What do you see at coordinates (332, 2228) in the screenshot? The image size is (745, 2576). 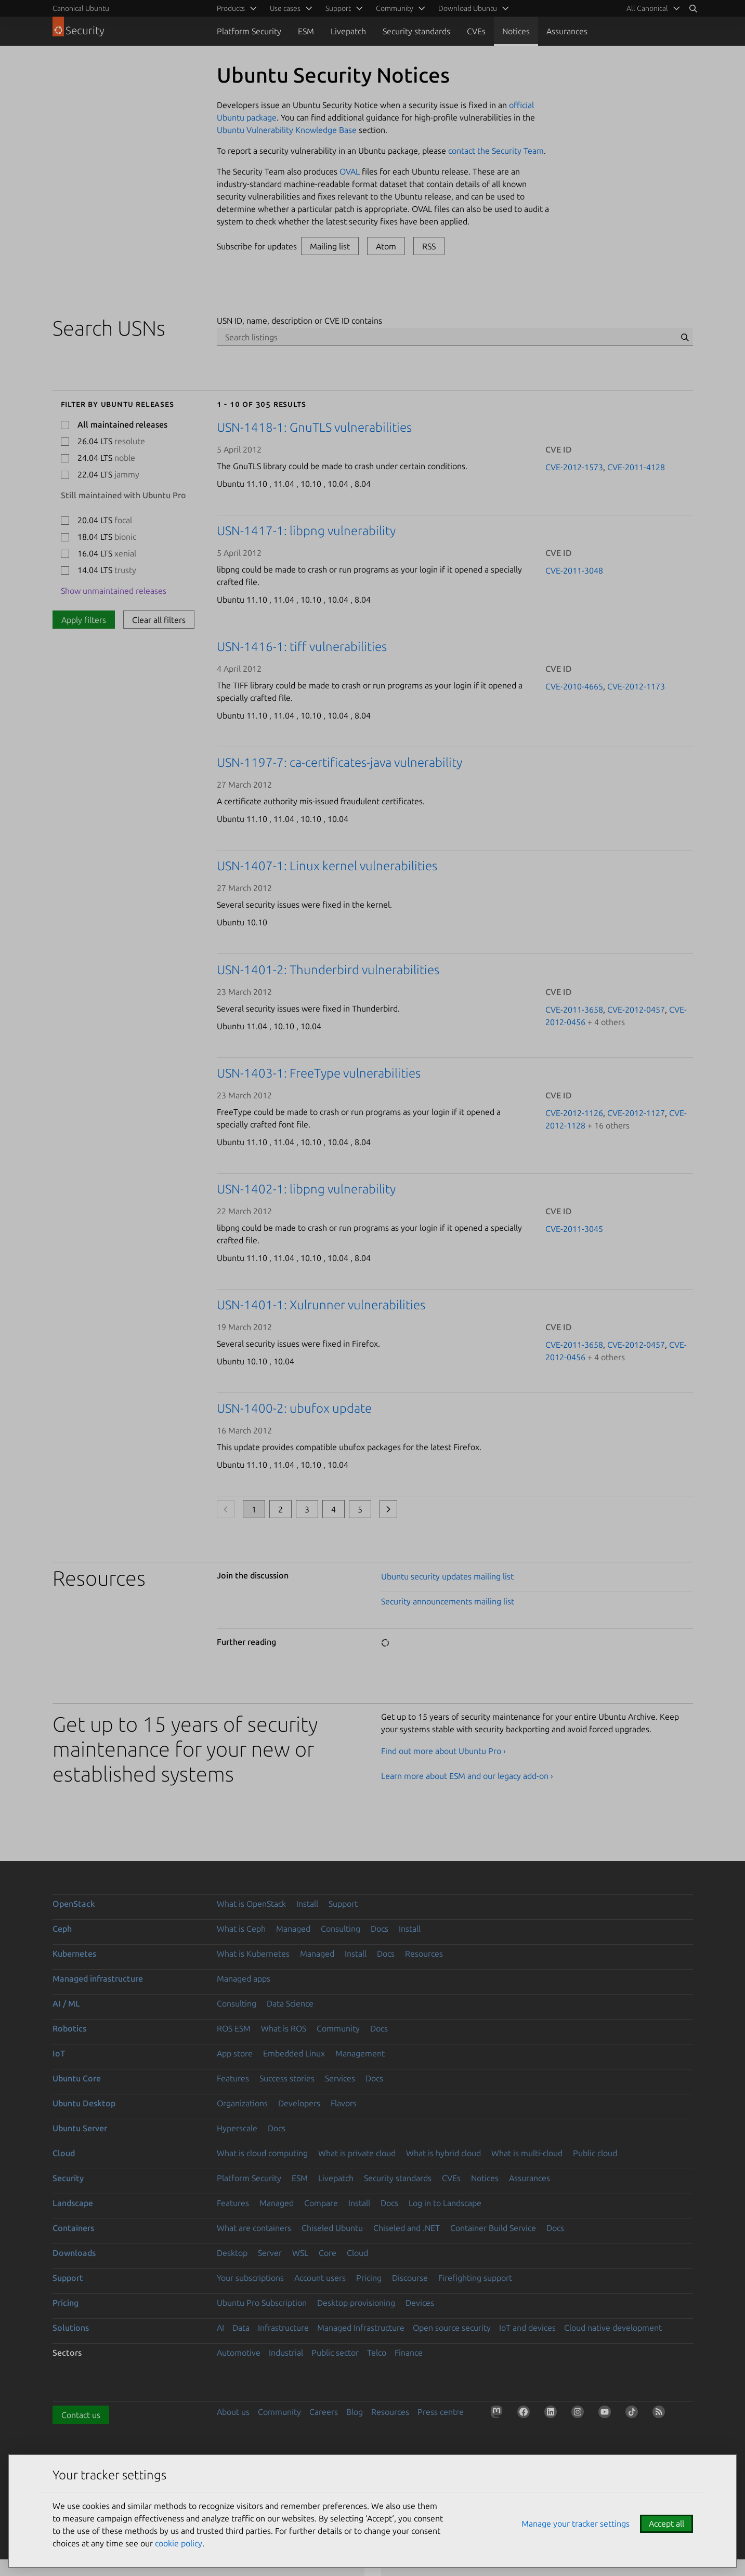 I see `Chiseled Ubuntu` at bounding box center [332, 2228].